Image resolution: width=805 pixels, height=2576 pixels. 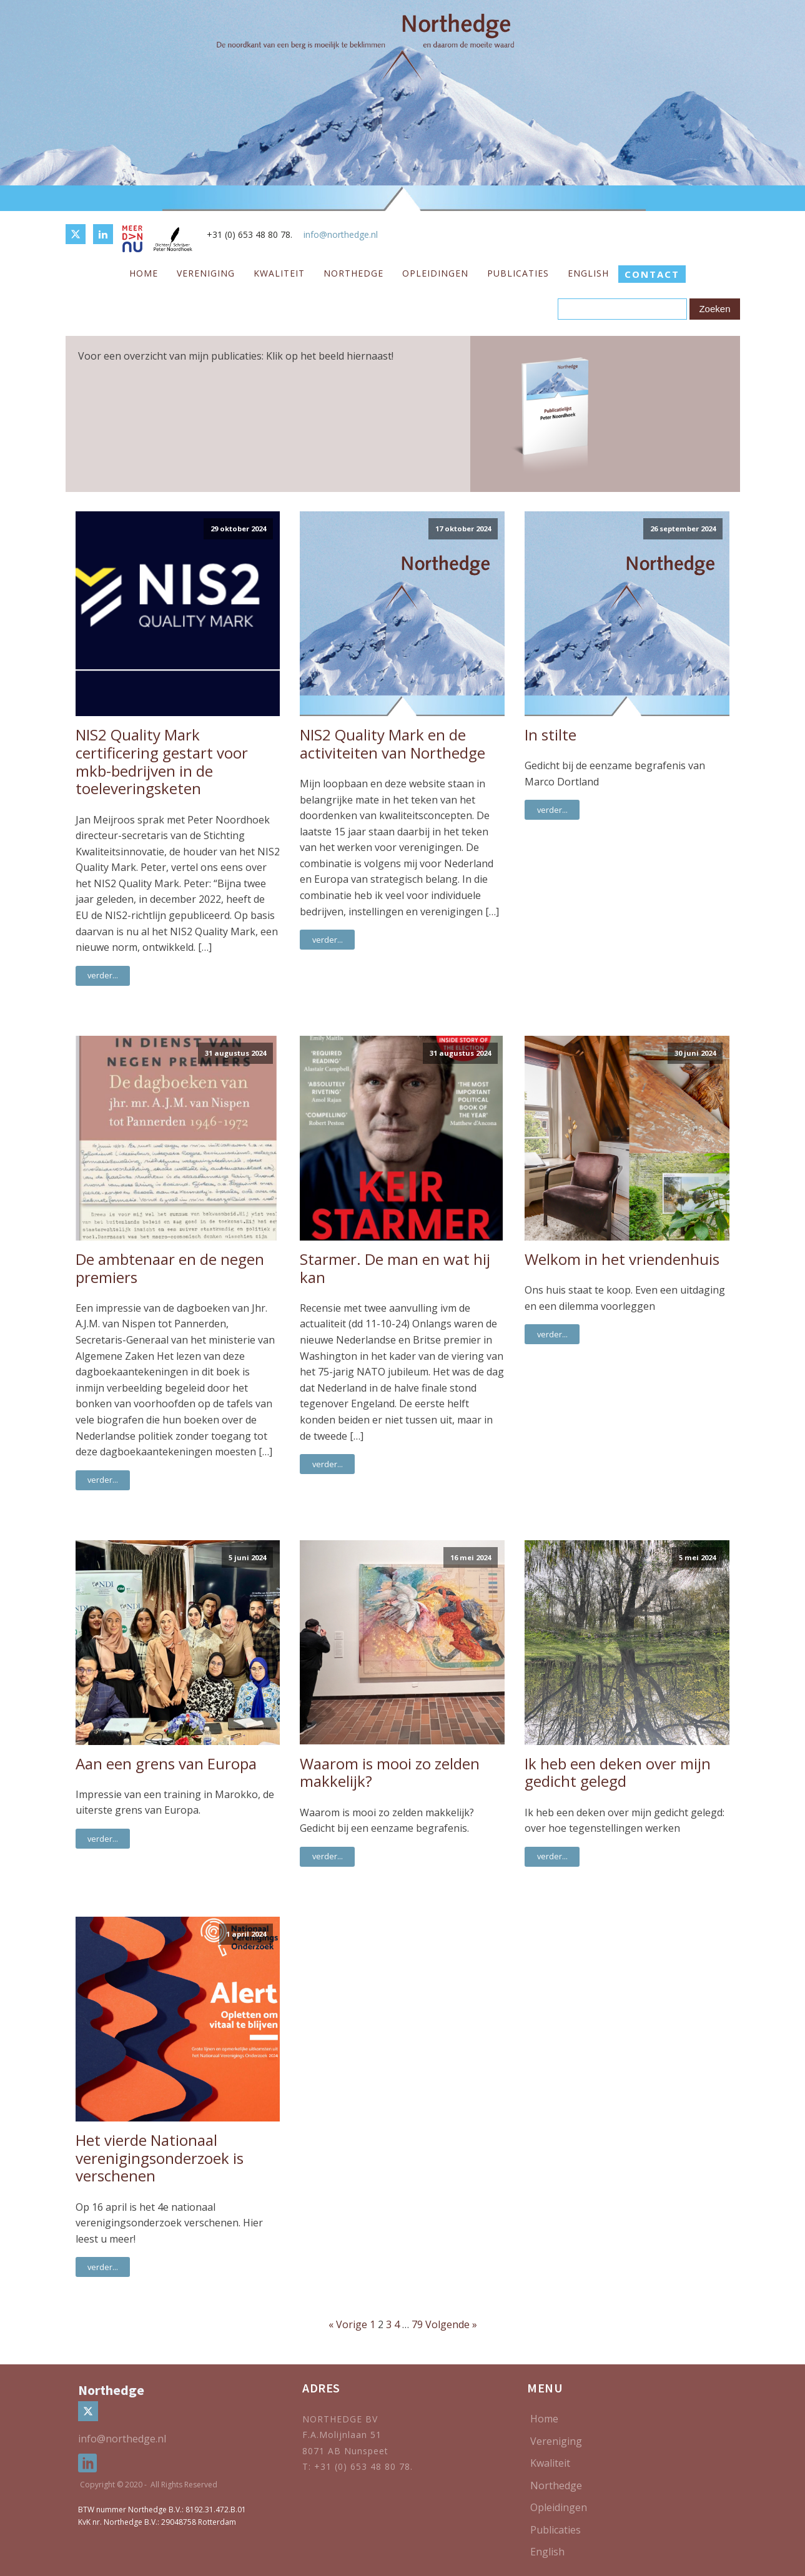 What do you see at coordinates (340, 2419) in the screenshot?
I see `NORTHEDGE BV` at bounding box center [340, 2419].